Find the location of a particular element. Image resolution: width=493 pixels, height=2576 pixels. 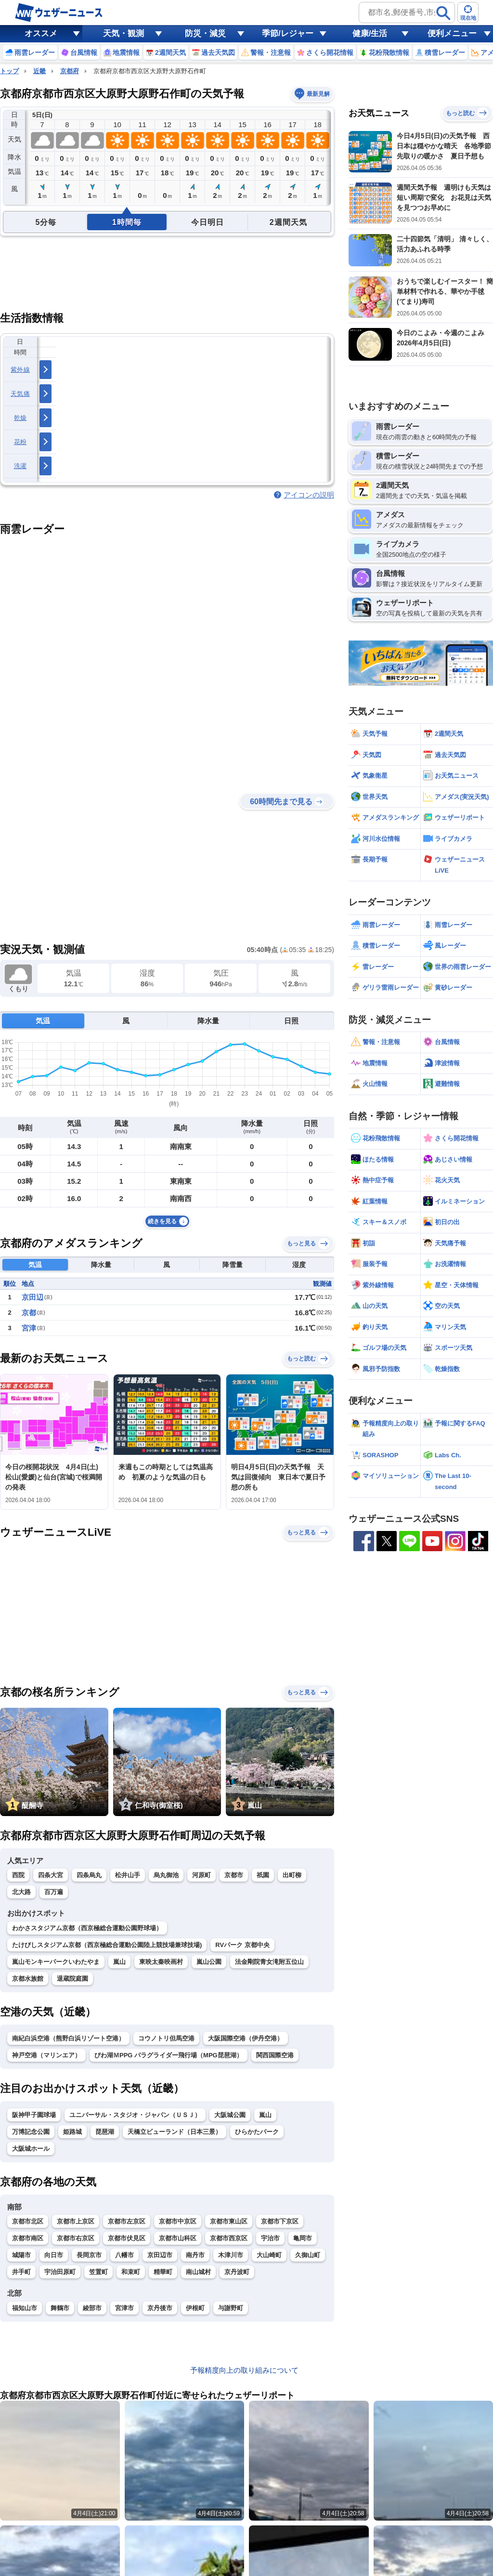

大阪城公園 is located at coordinates (230, 2114).